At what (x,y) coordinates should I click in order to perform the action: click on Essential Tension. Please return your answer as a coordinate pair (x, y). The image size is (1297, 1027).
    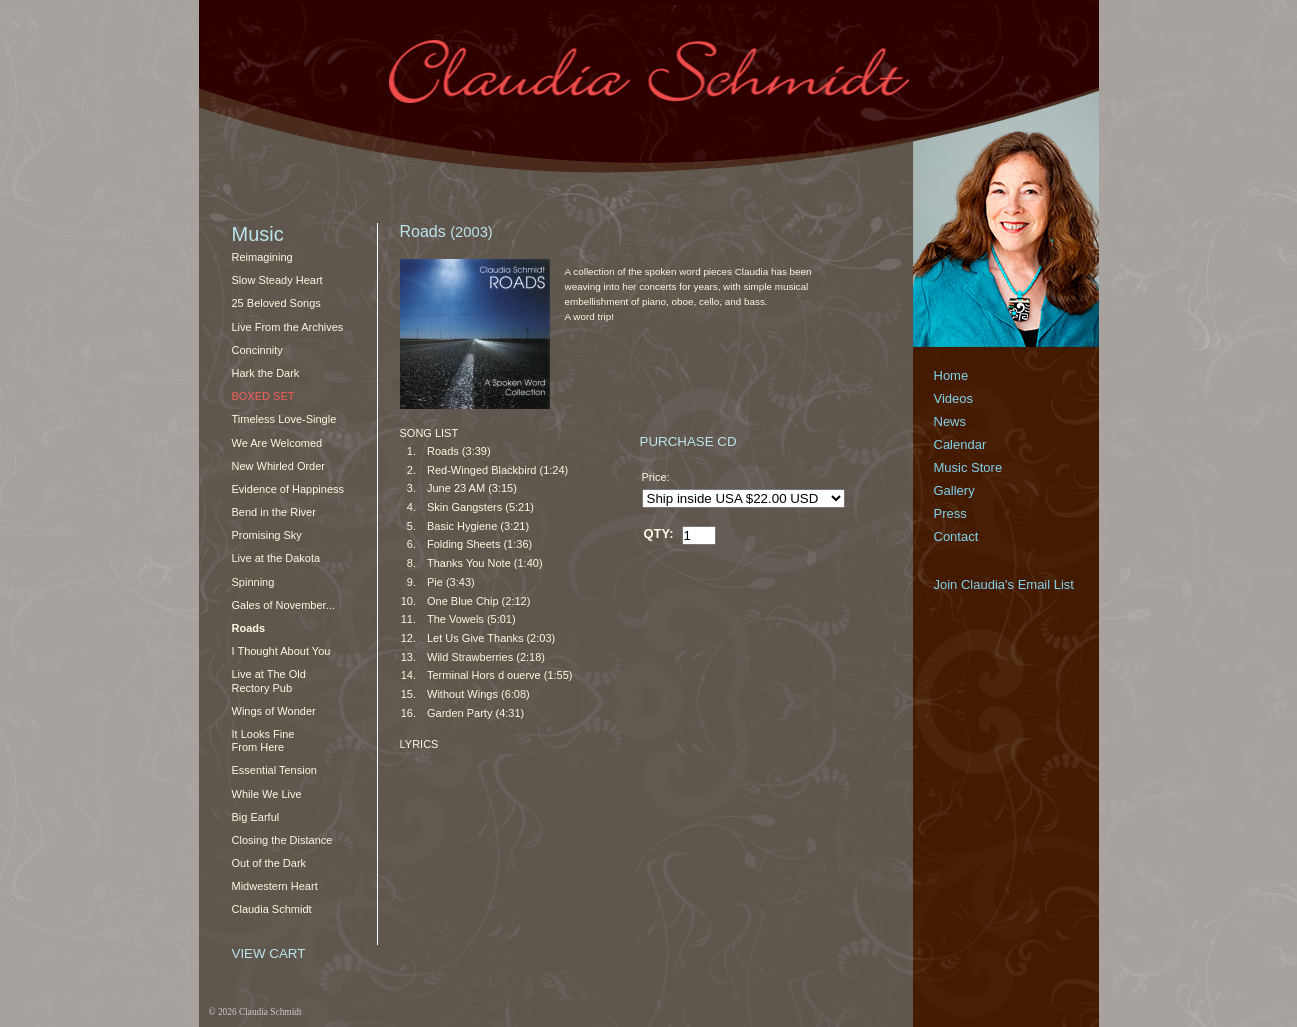
    Looking at the image, I should click on (274, 770).